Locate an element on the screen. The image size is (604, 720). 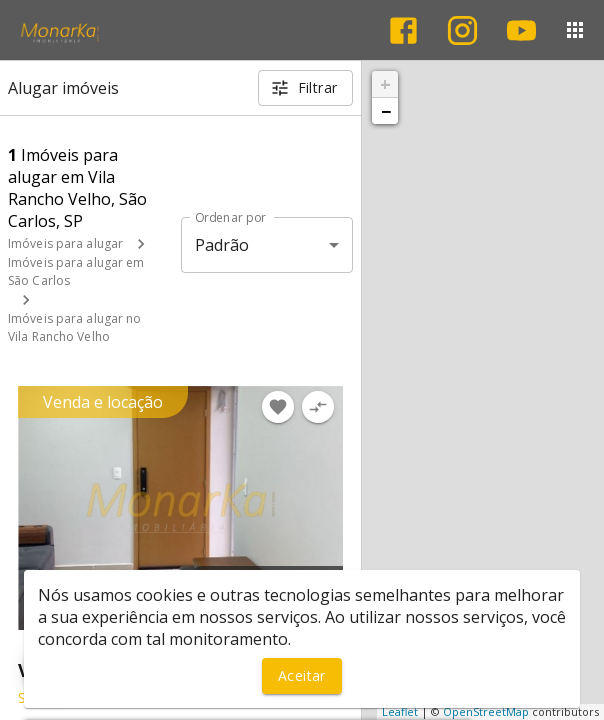
Imóveis para alugar no Vila Rancho Velho is located at coordinates (74, 327).